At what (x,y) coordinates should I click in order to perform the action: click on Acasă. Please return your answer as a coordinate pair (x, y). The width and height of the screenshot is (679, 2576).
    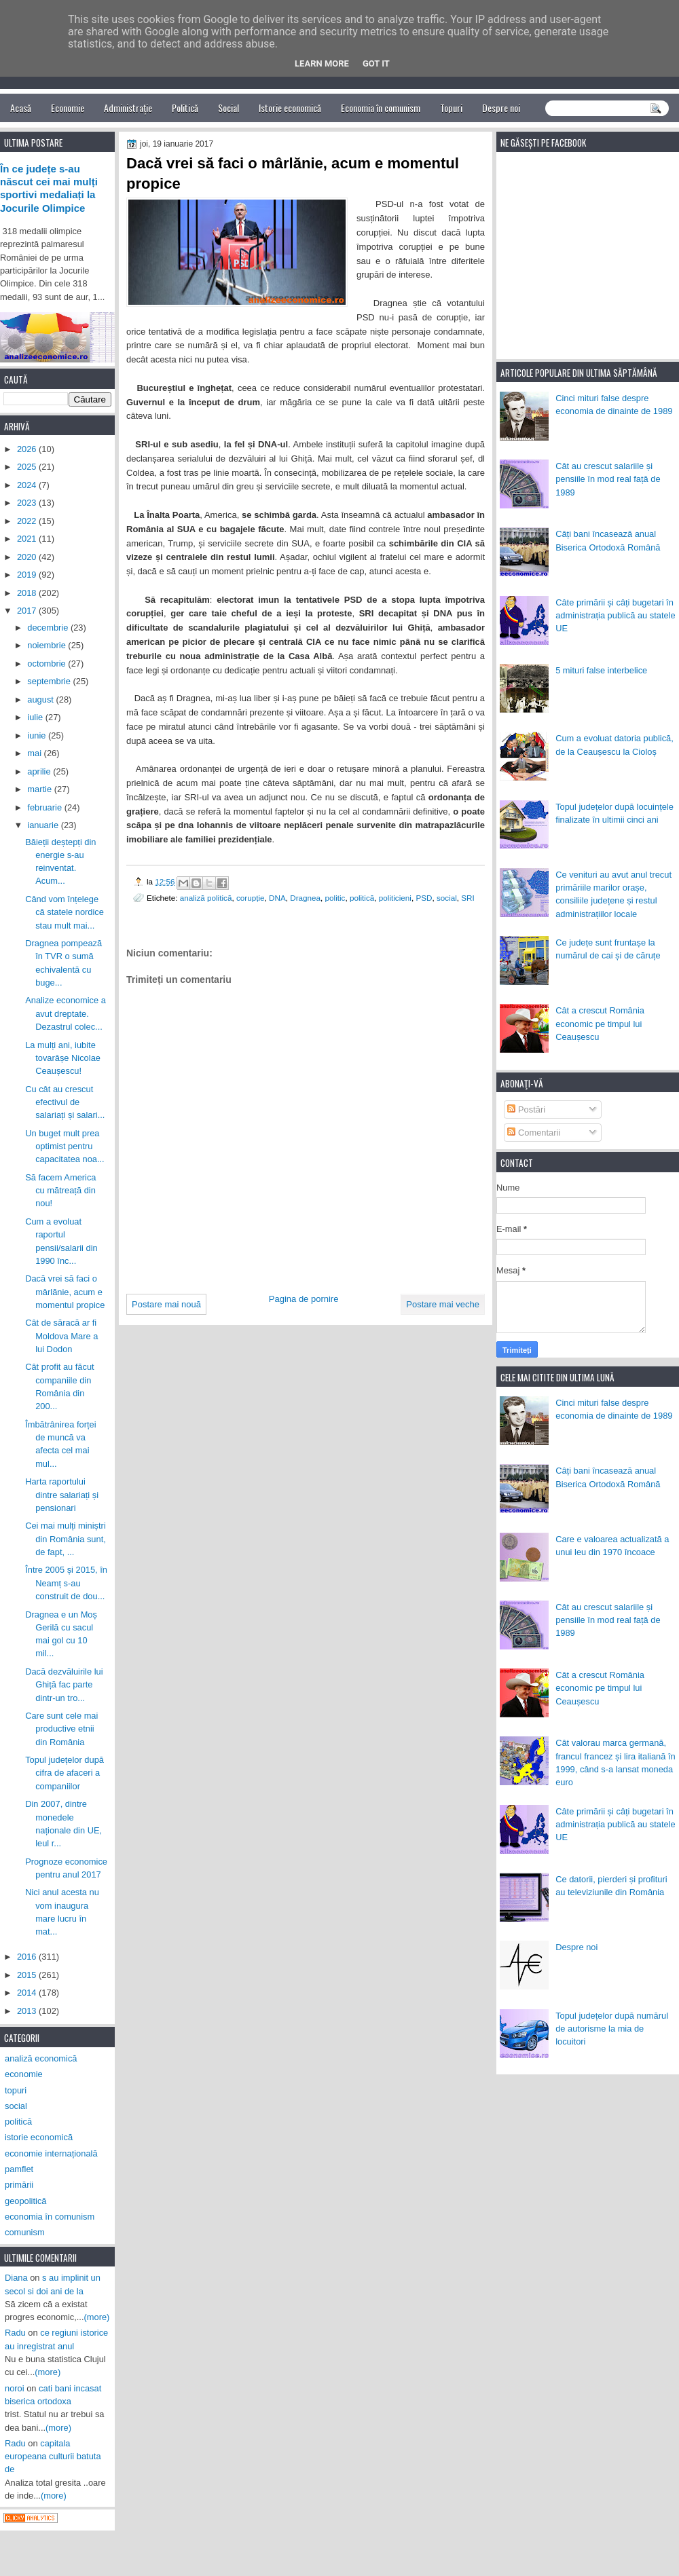
    Looking at the image, I should click on (20, 107).